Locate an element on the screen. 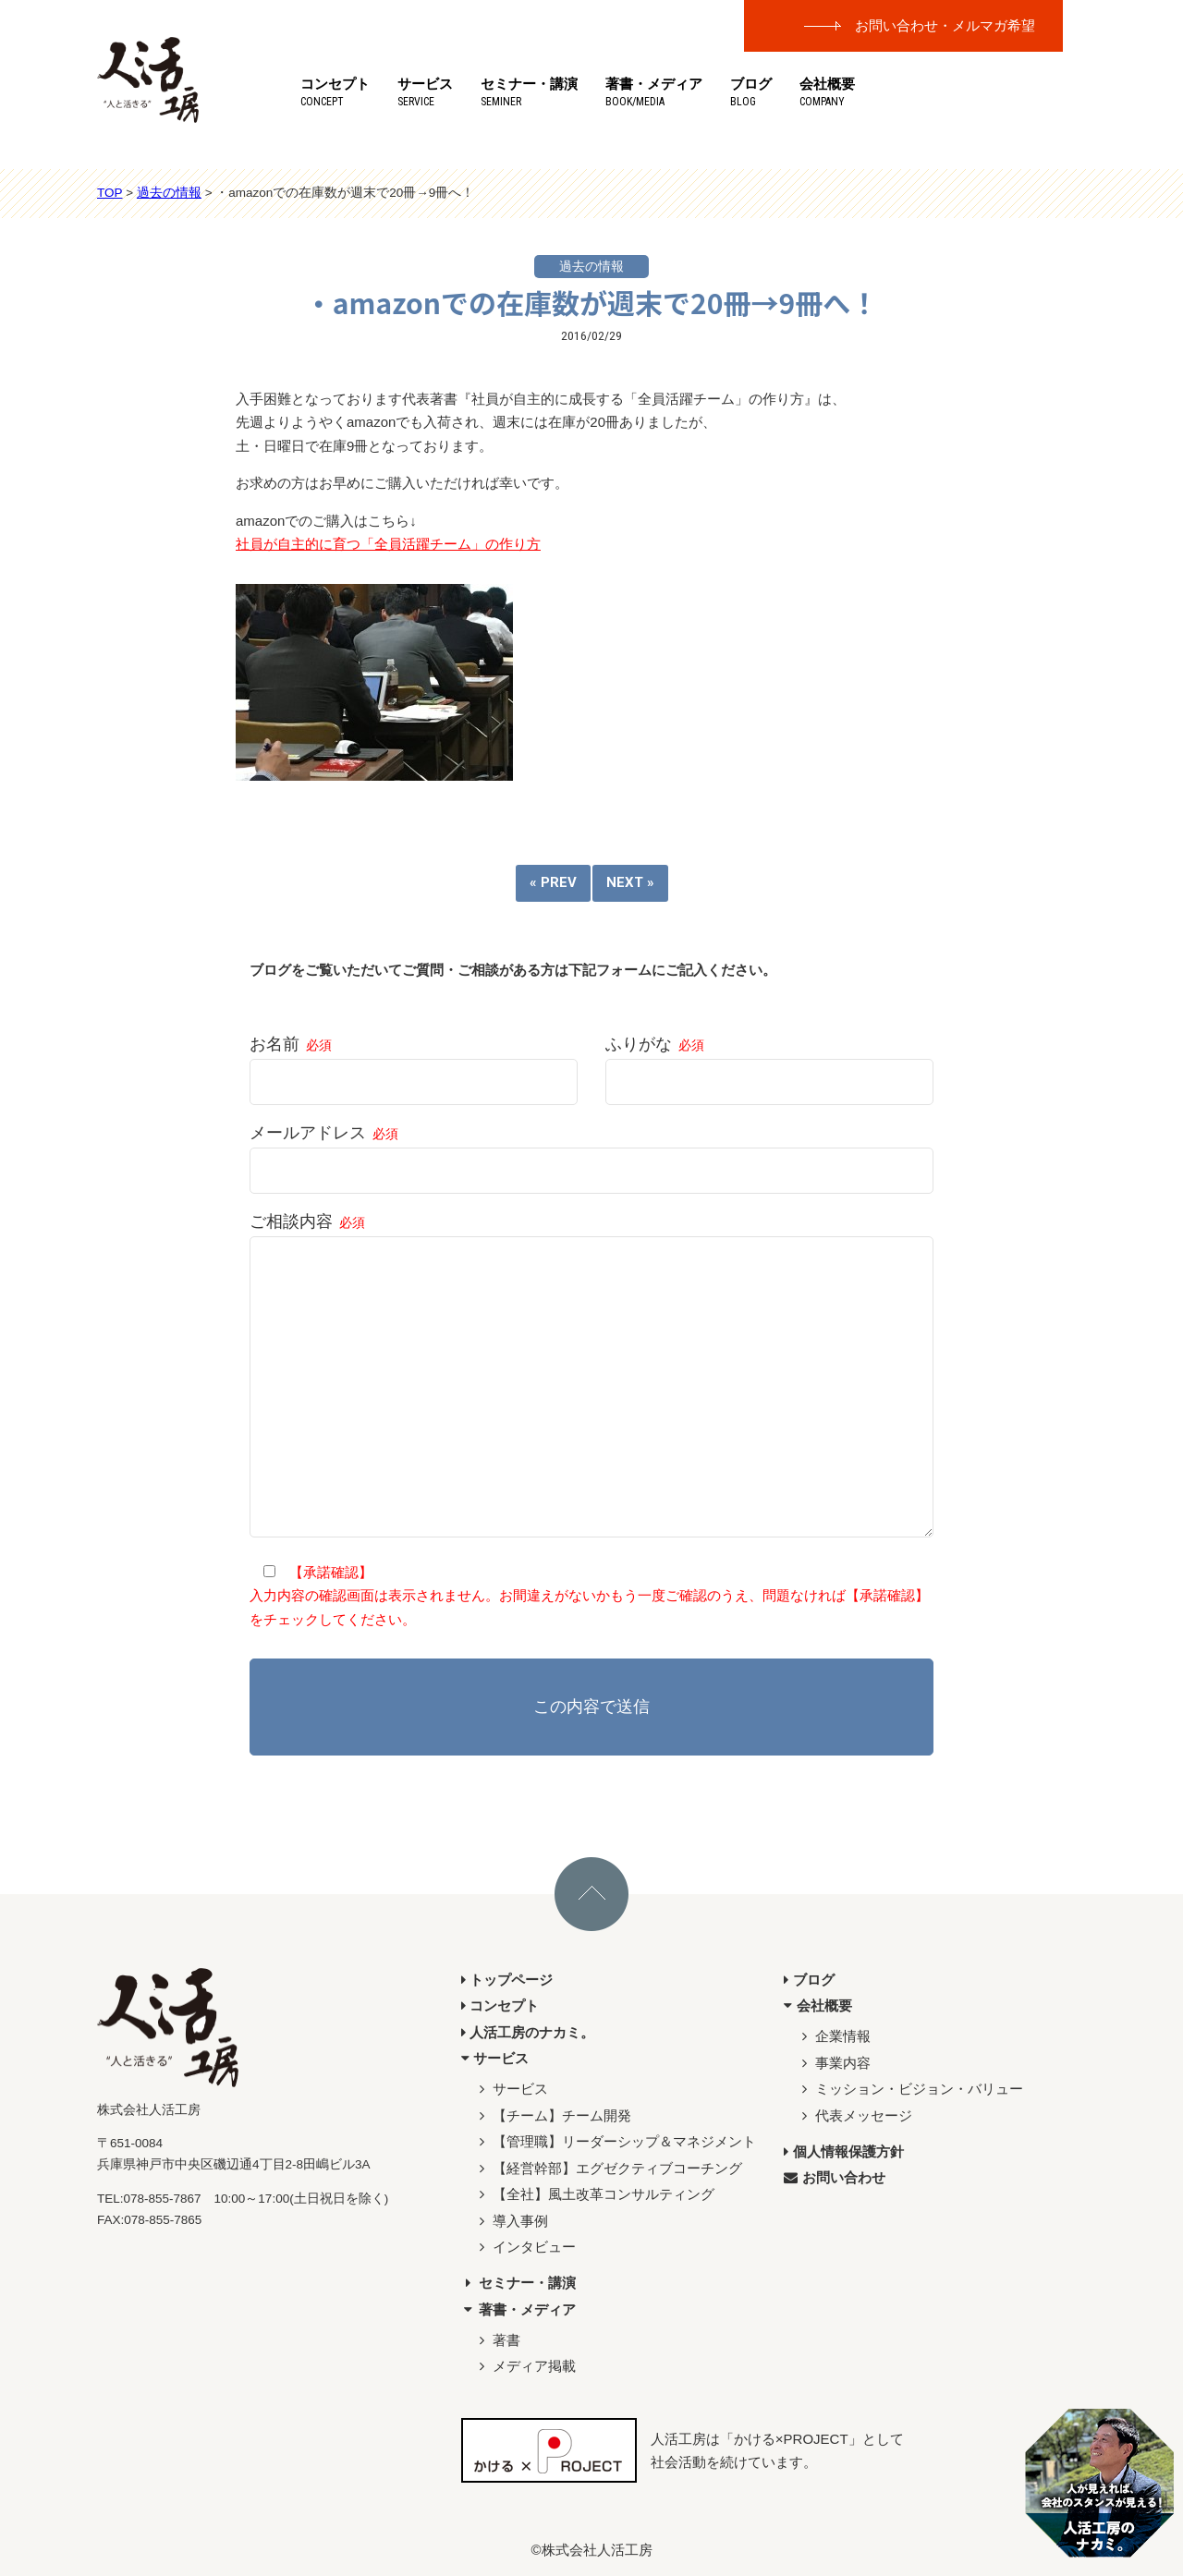 This screenshot has height=2576, width=1183. お問い合わせ is located at coordinates (834, 2177).